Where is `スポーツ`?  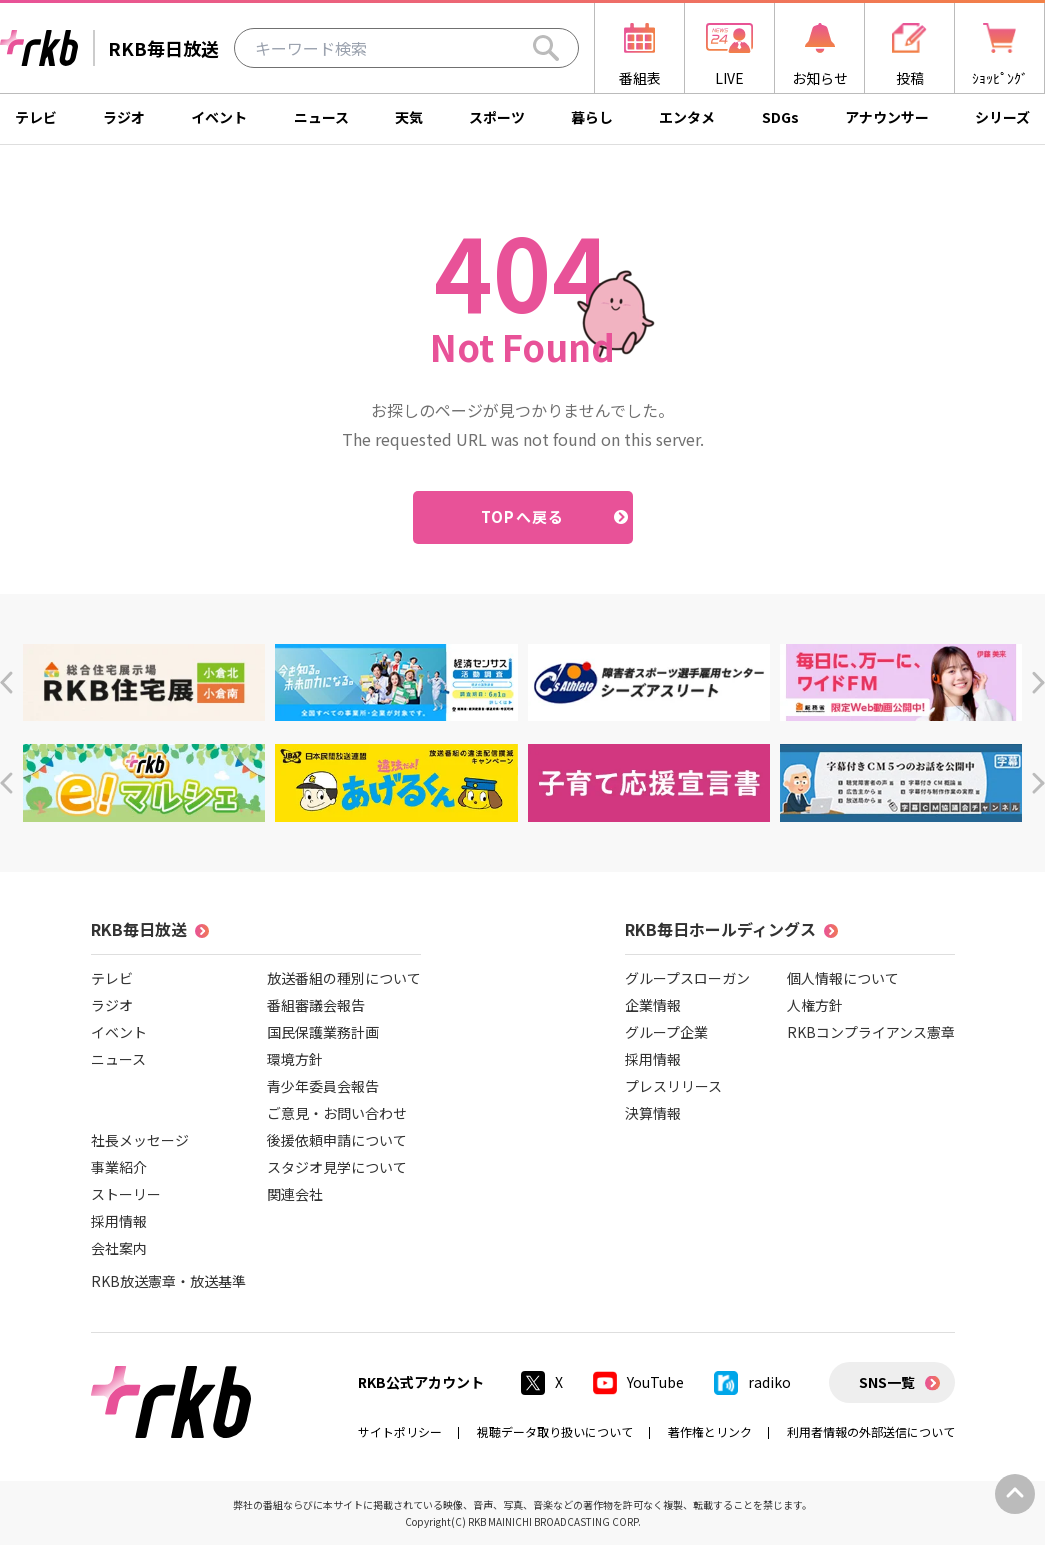 スポーツ is located at coordinates (497, 117).